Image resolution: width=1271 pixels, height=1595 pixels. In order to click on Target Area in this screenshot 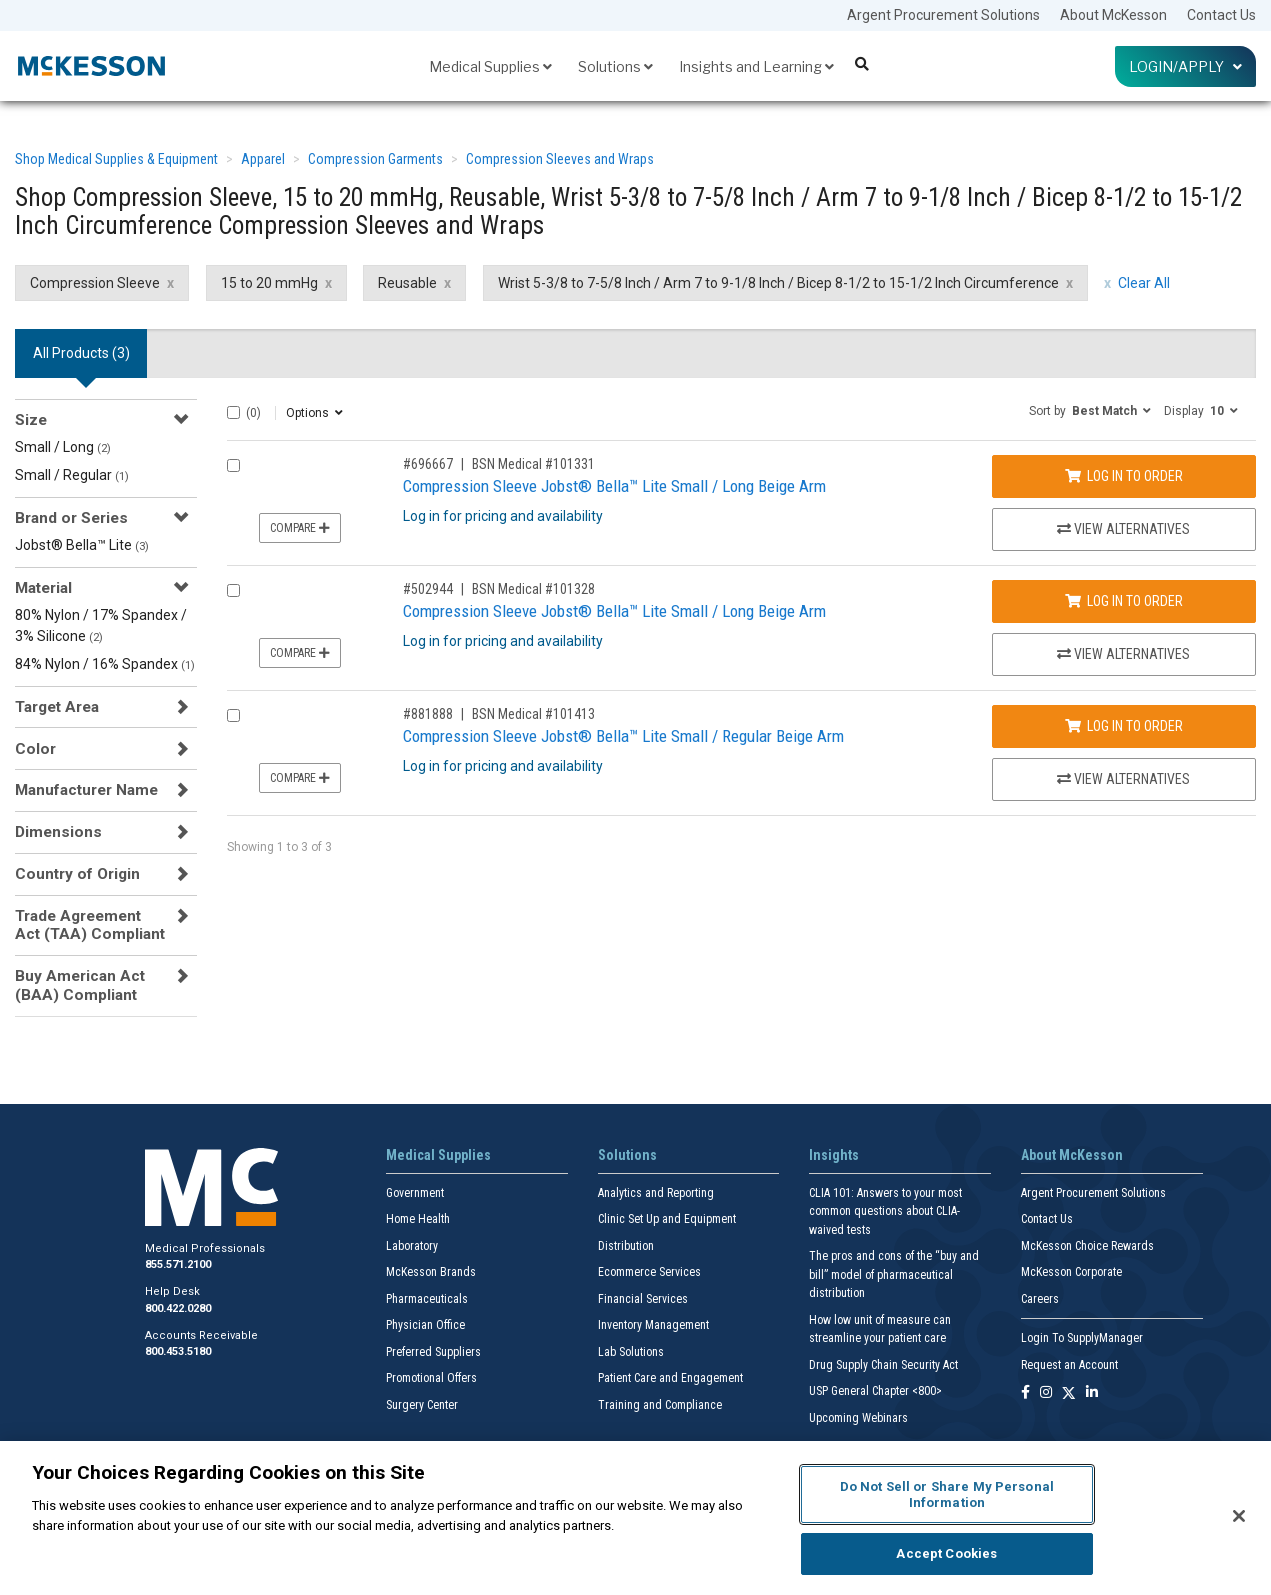, I will do `click(57, 707)`.